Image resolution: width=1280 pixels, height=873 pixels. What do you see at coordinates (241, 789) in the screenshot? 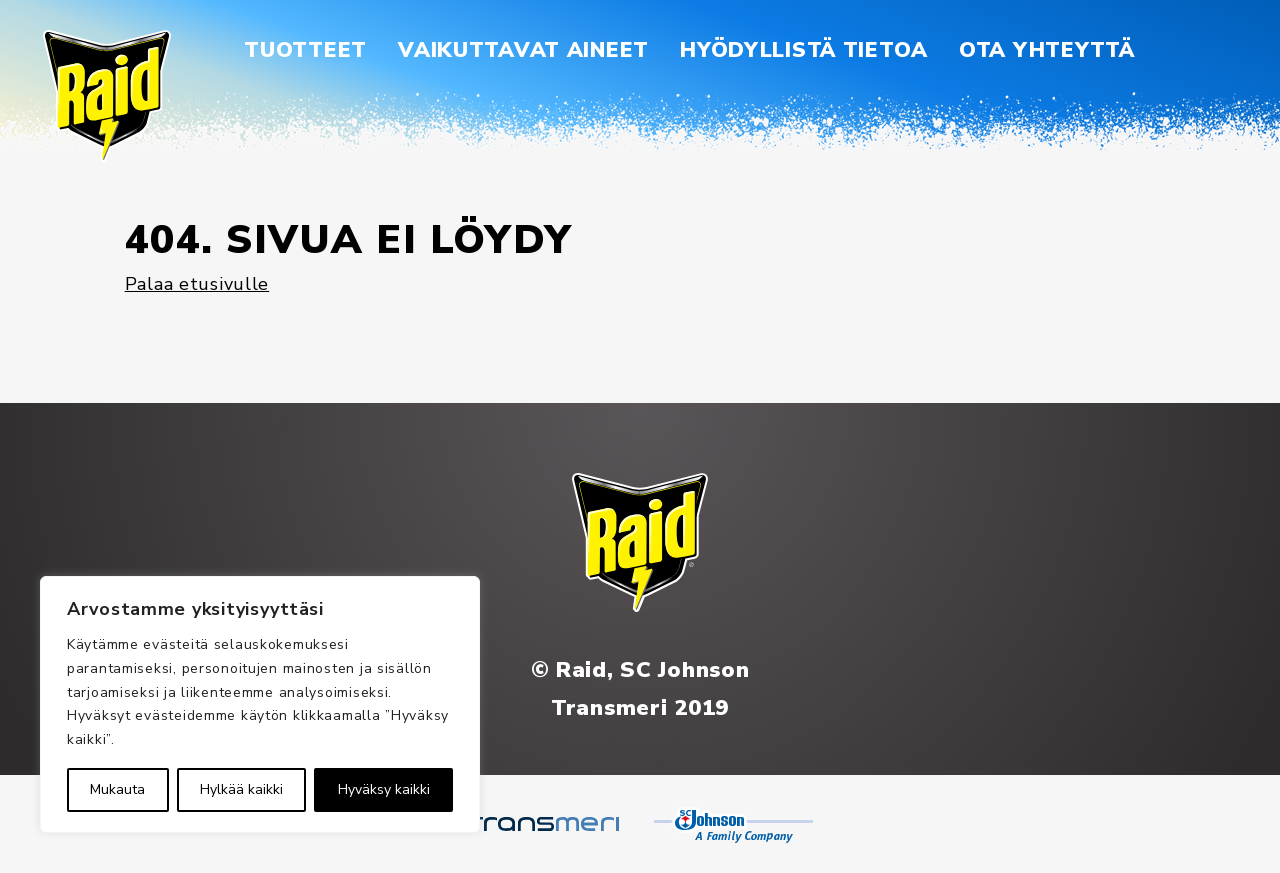
I see `Hylkää kaikki` at bounding box center [241, 789].